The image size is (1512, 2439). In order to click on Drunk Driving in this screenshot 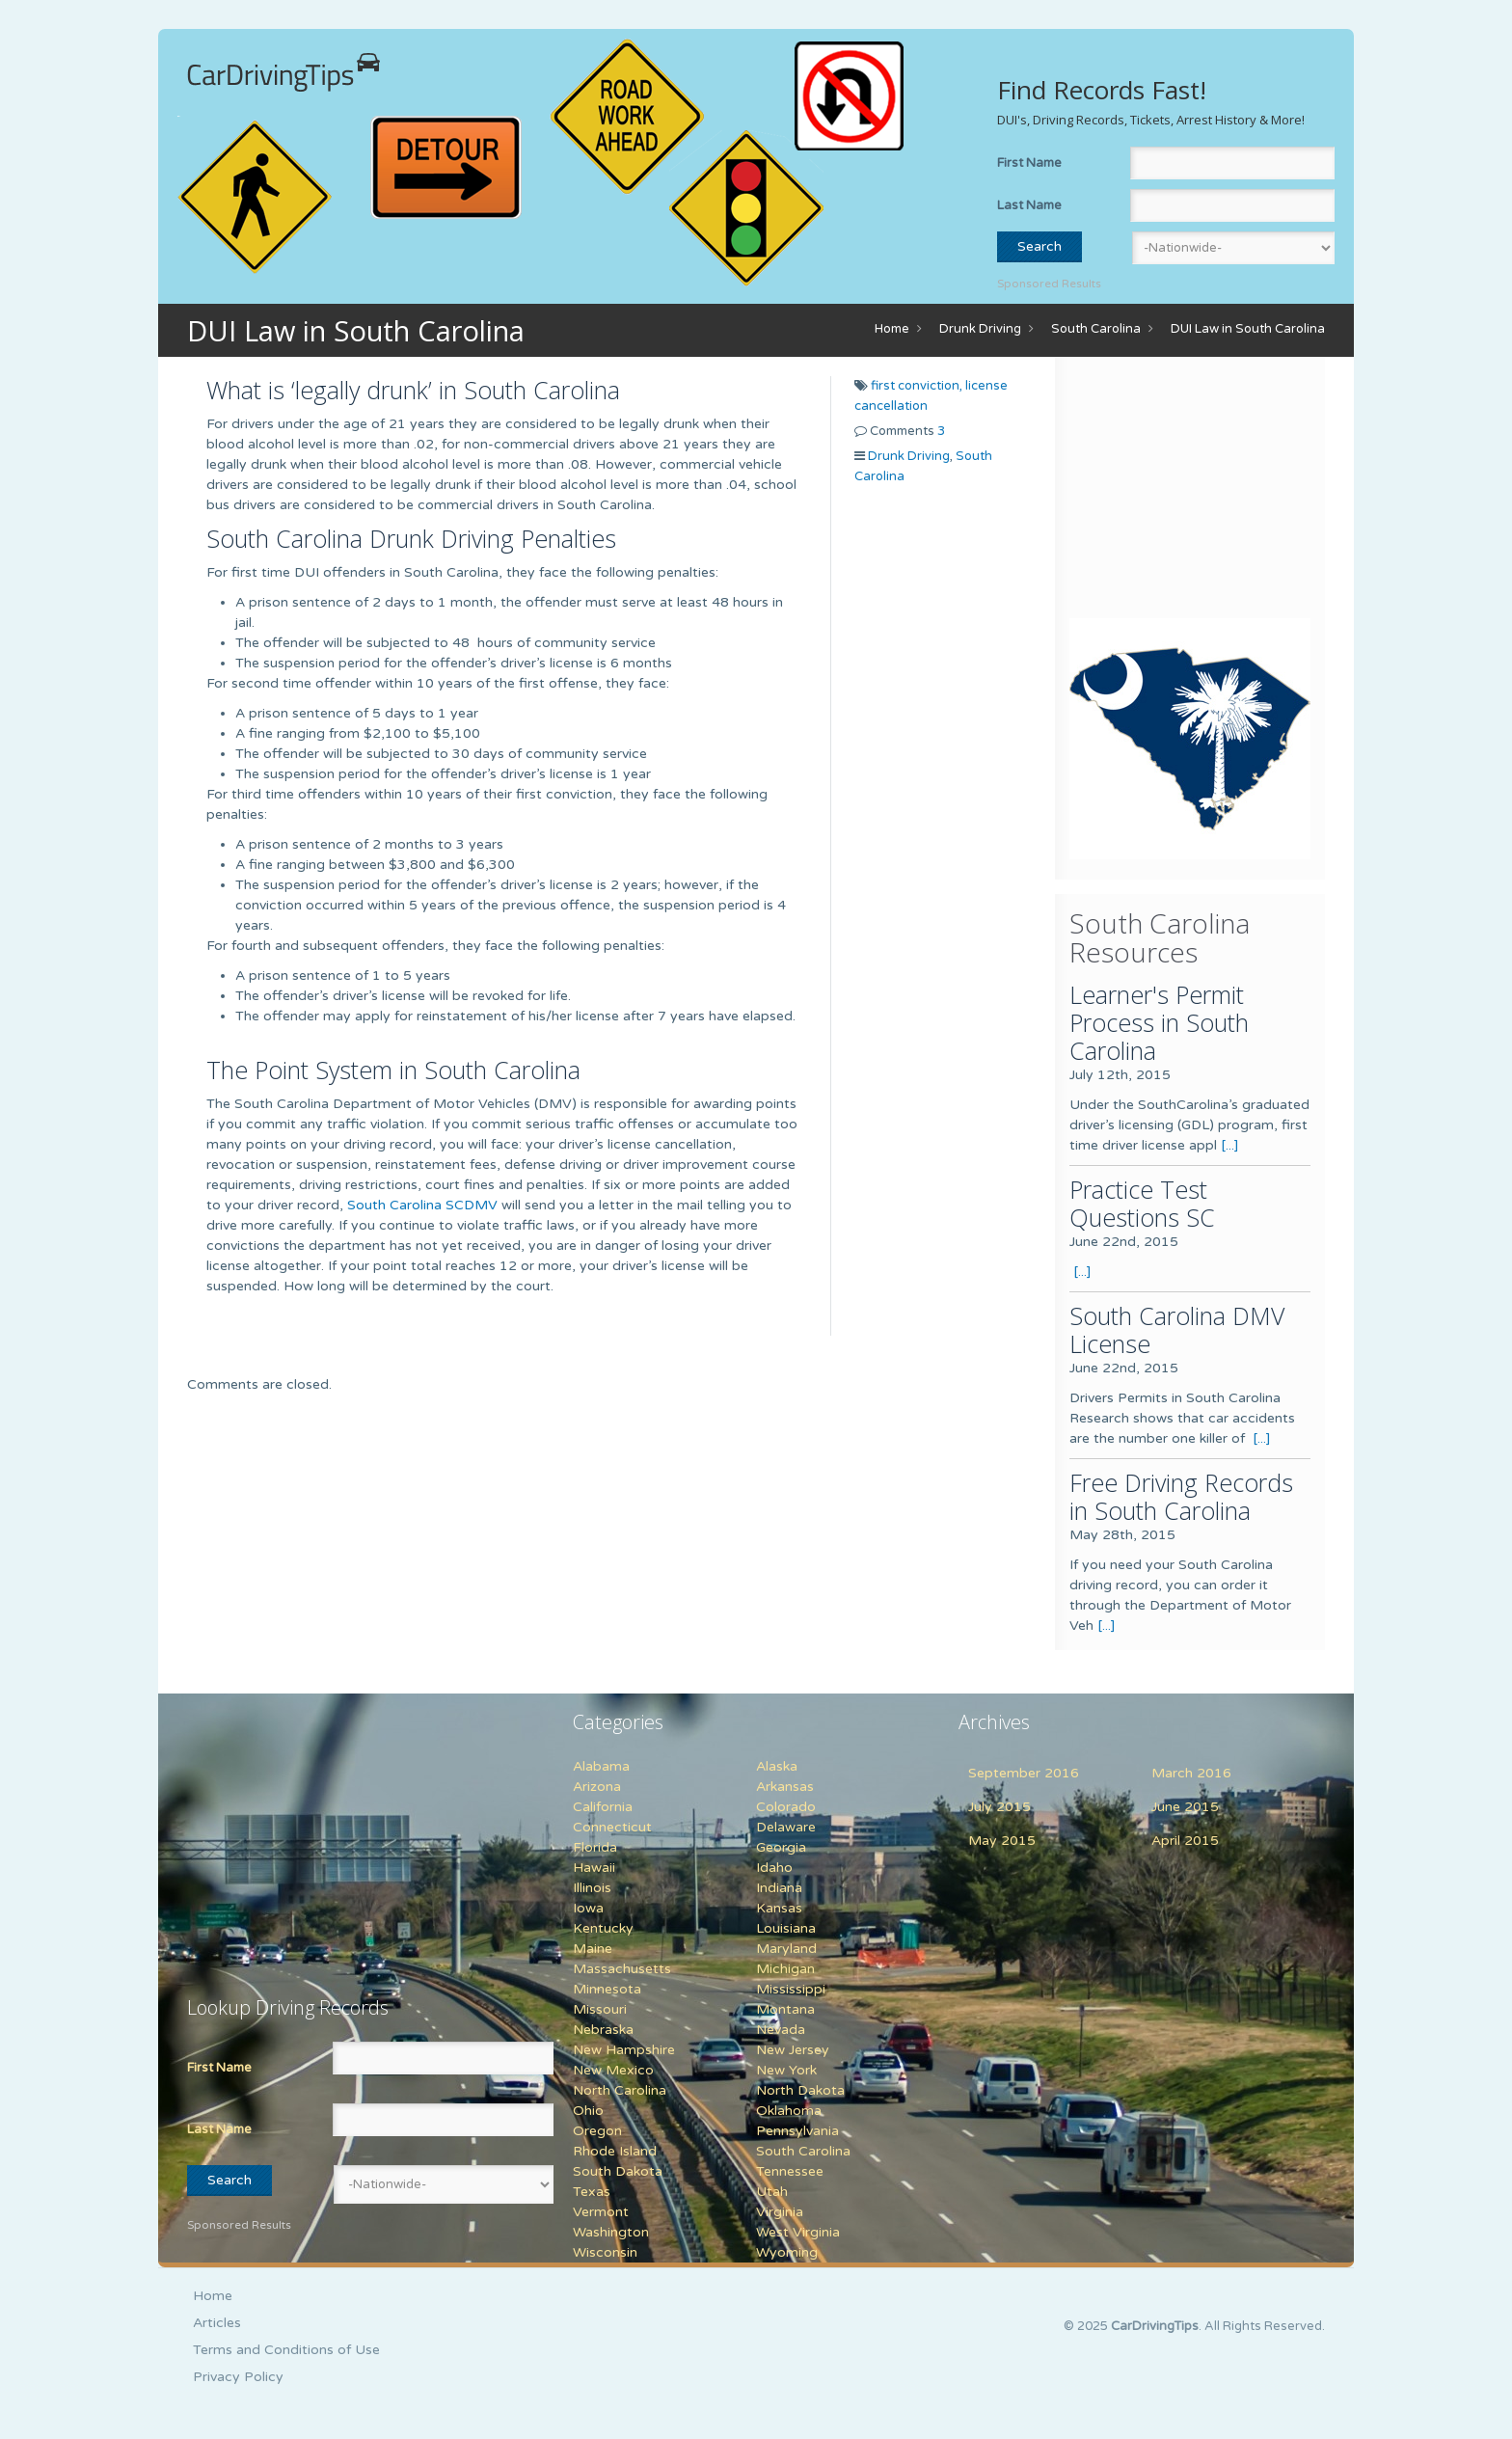, I will do `click(980, 329)`.